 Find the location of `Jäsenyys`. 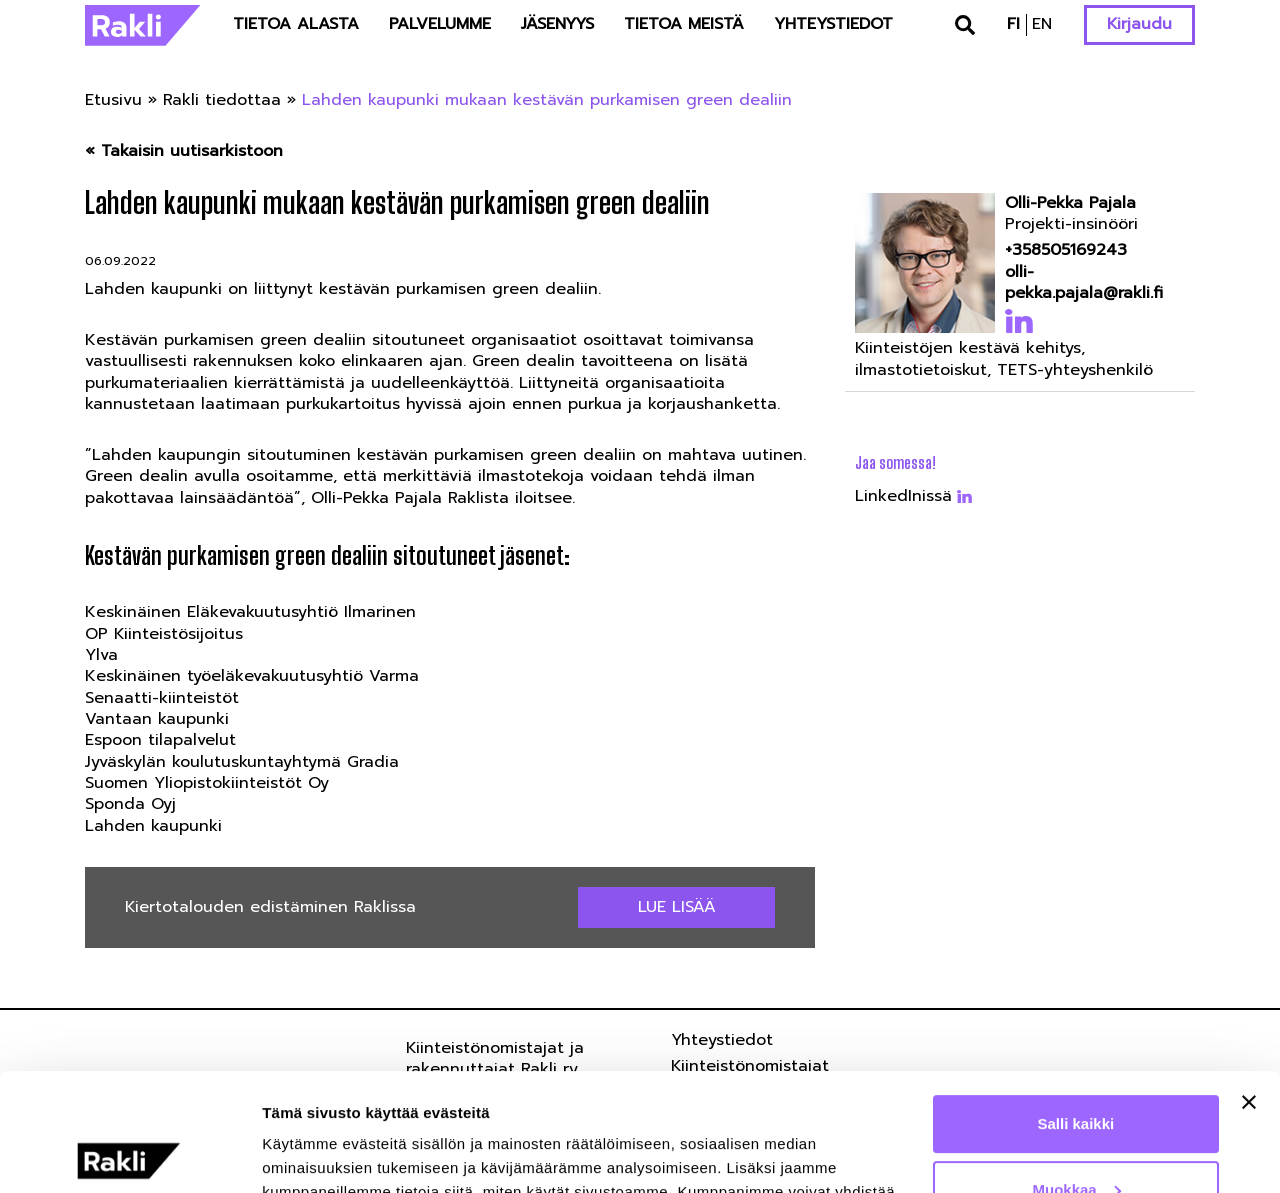

Jäsenyys is located at coordinates (557, 24).